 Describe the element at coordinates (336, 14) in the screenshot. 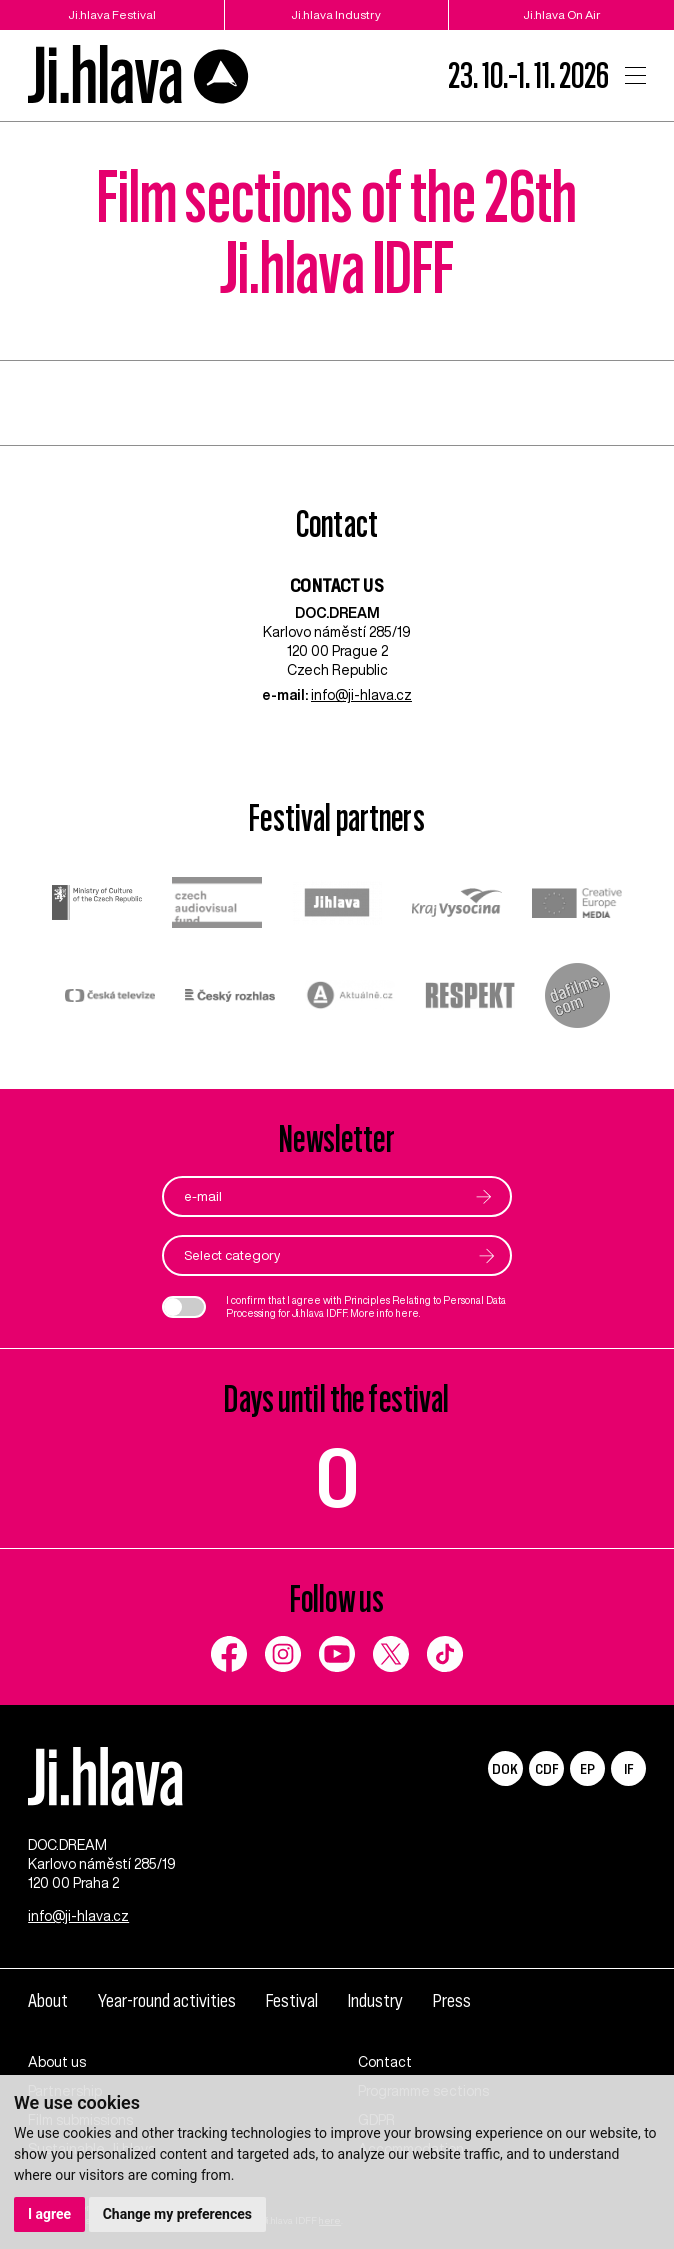

I see `Ji.hlava Industry` at that location.